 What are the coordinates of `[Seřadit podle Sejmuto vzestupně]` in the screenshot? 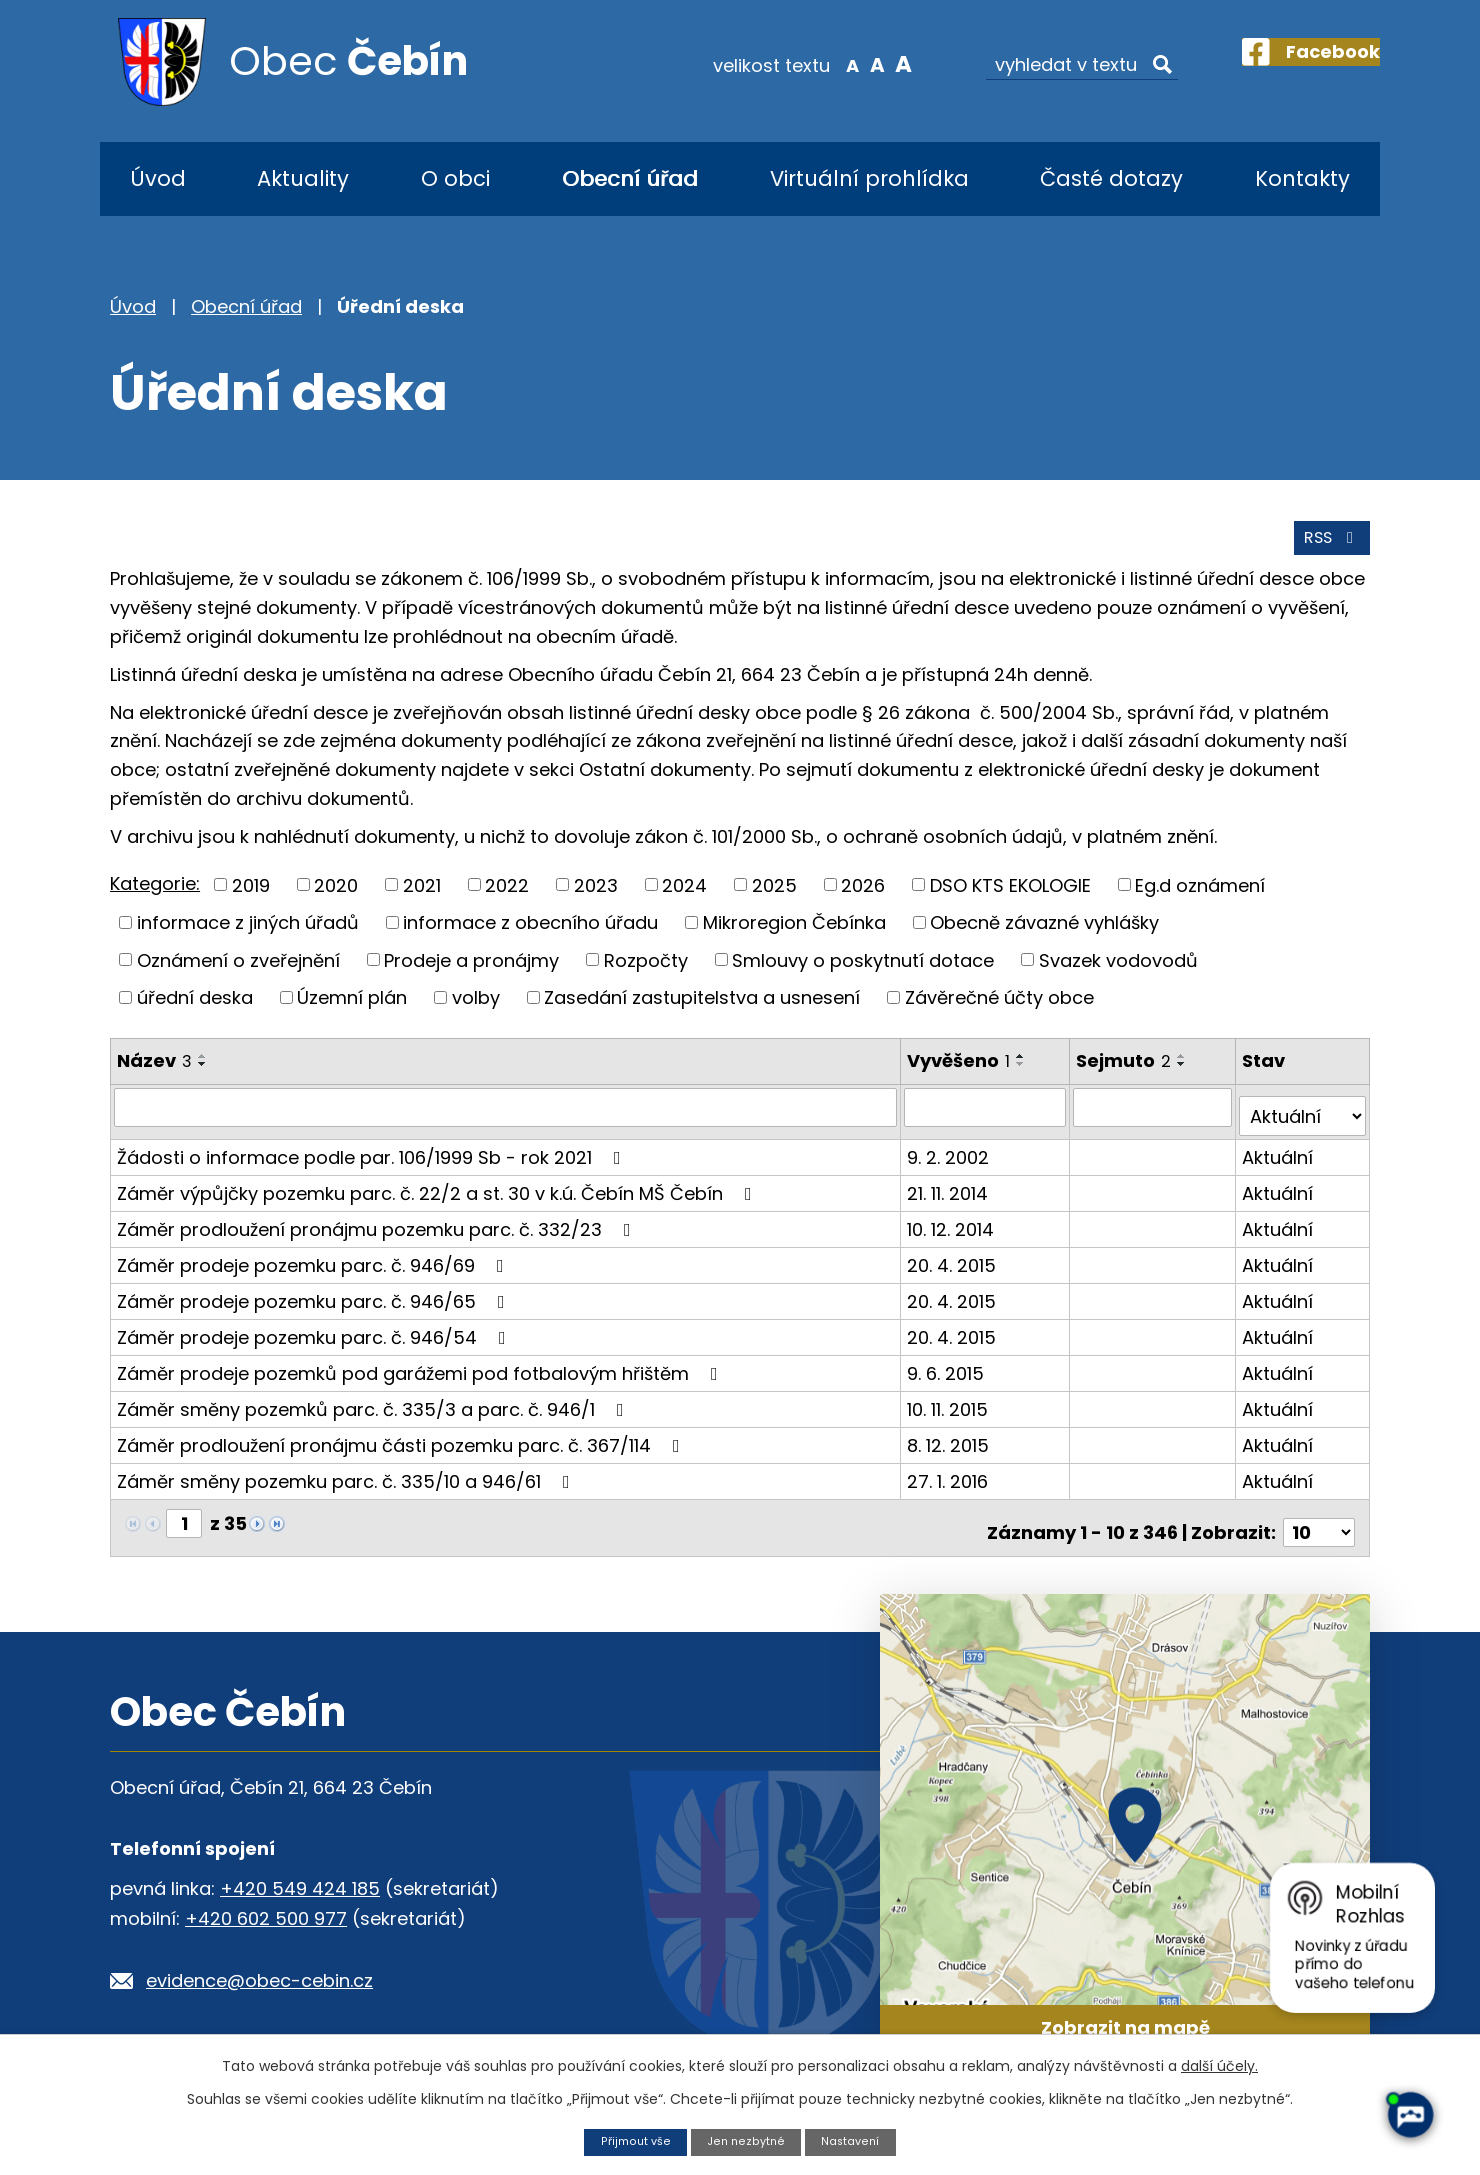 It's located at (1186, 1069).